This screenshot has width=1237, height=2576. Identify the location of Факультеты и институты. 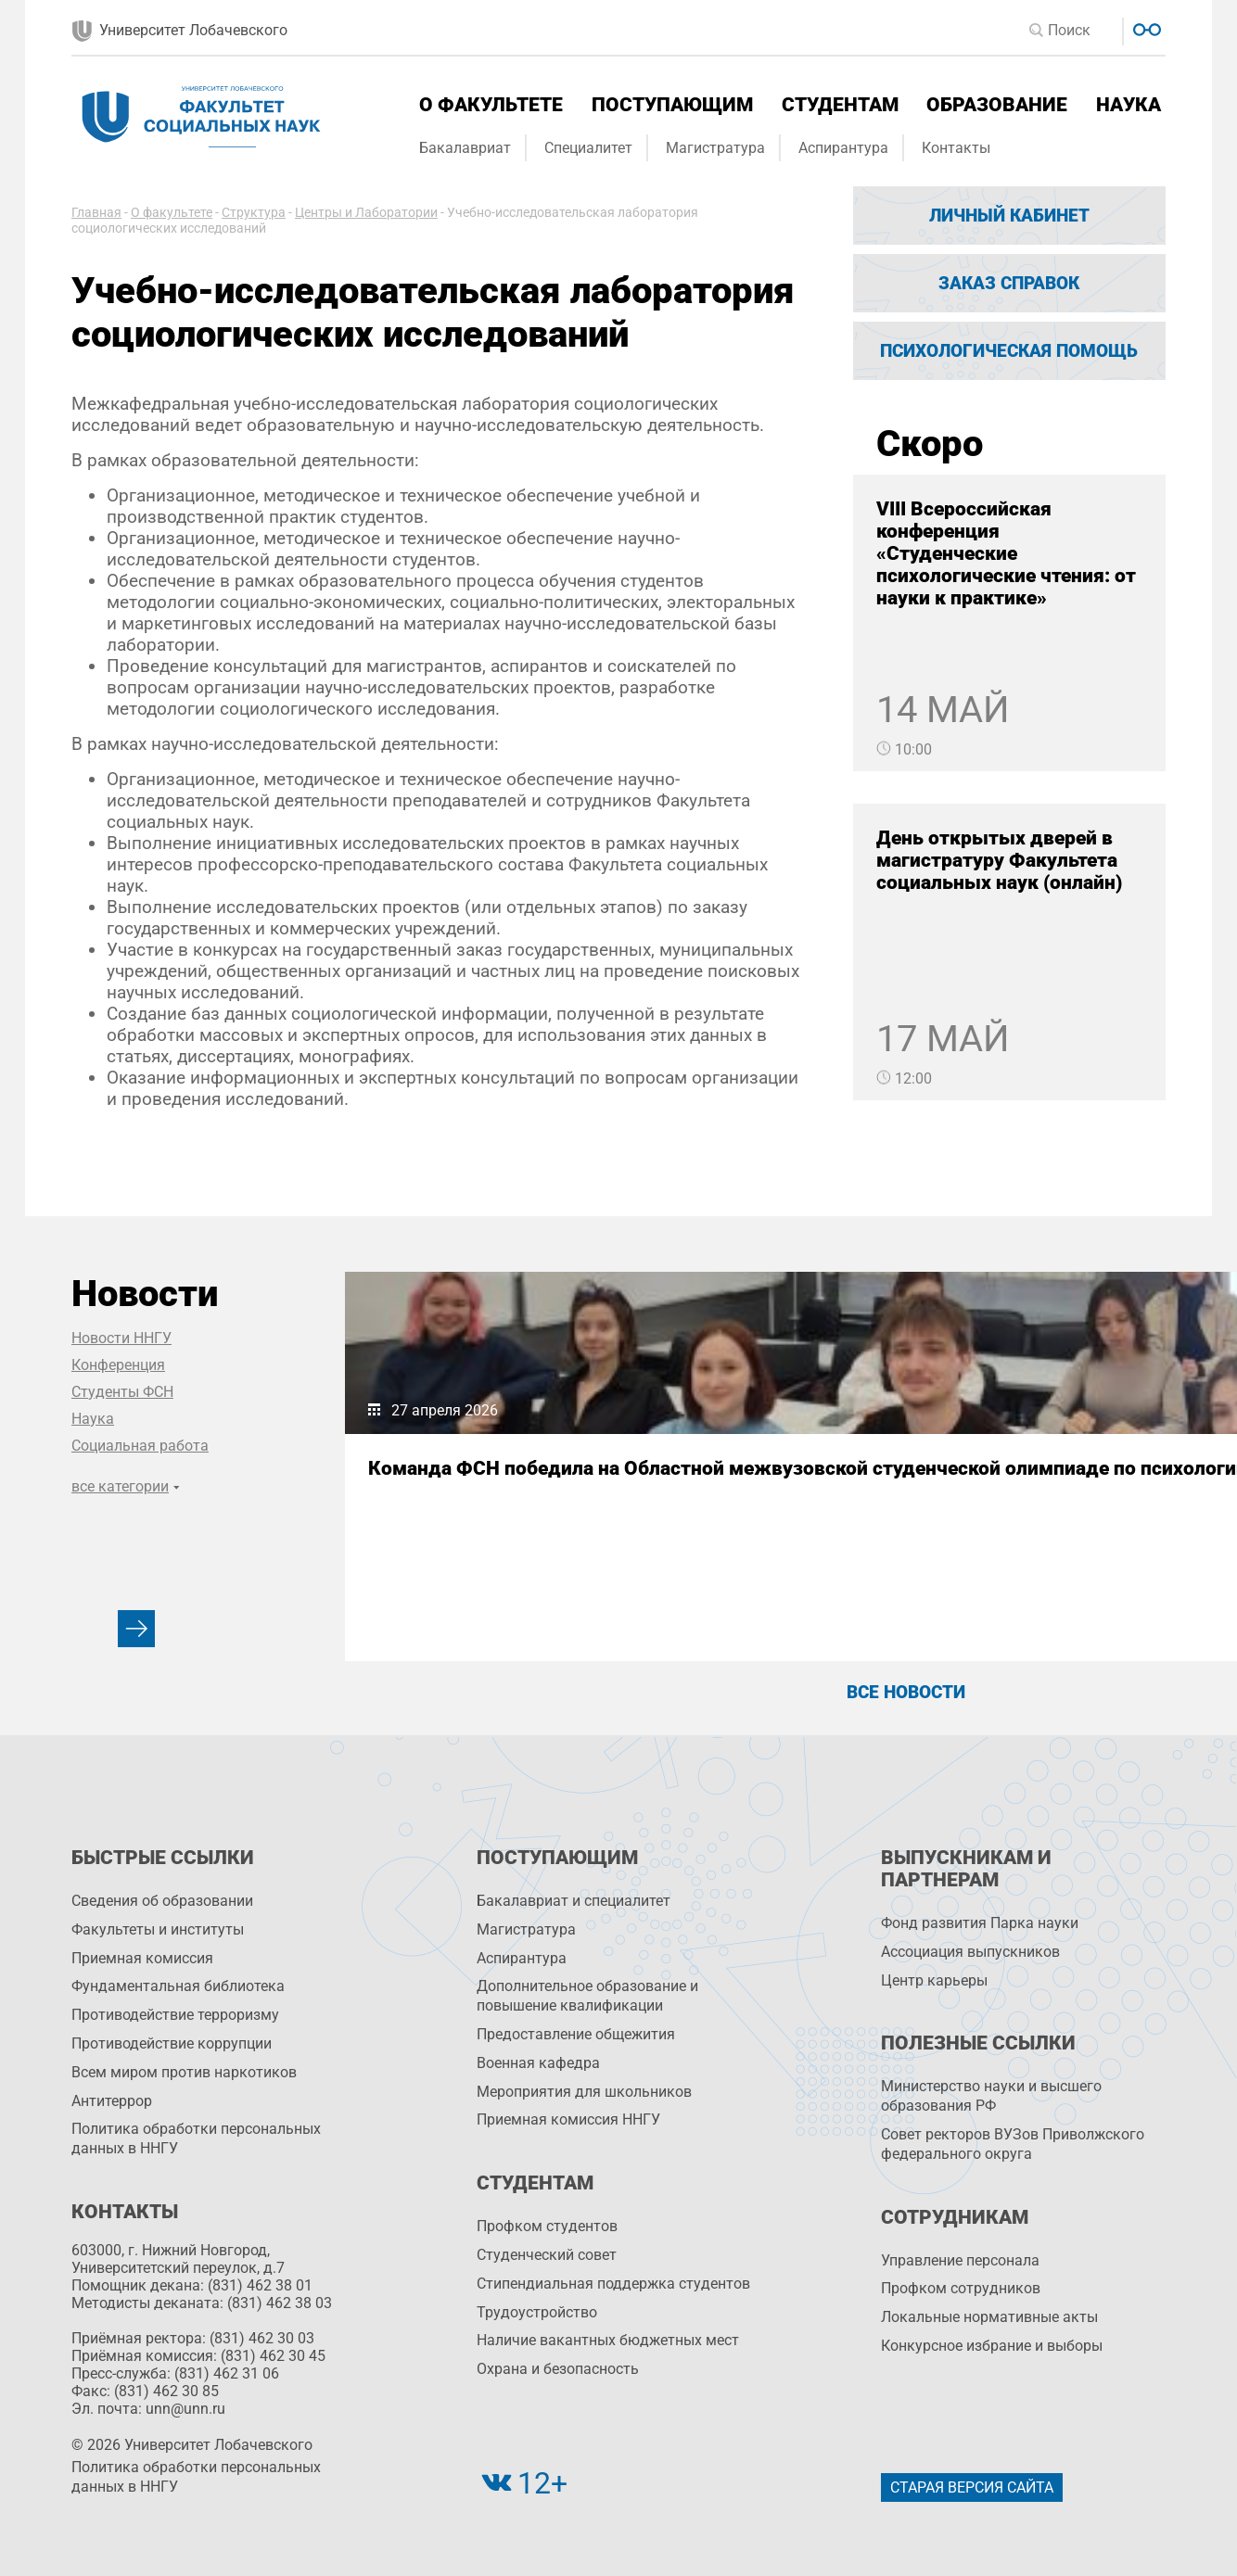
(157, 1929).